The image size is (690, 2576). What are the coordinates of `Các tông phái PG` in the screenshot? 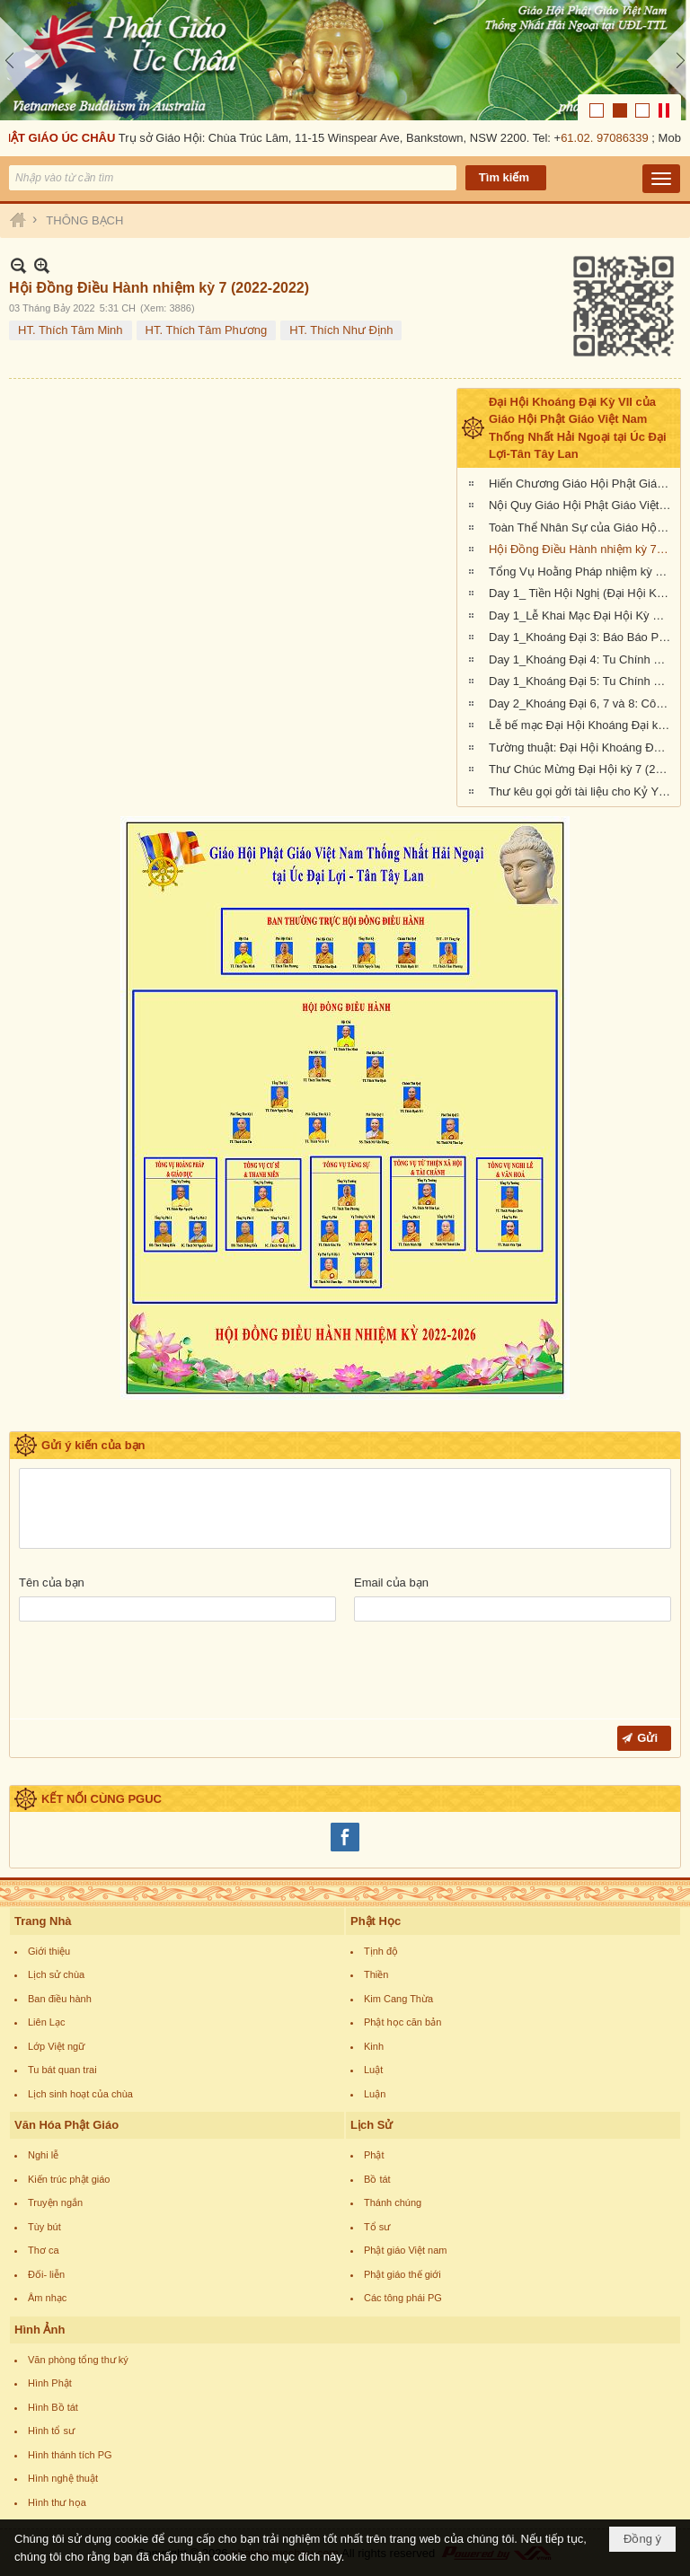 It's located at (403, 2297).